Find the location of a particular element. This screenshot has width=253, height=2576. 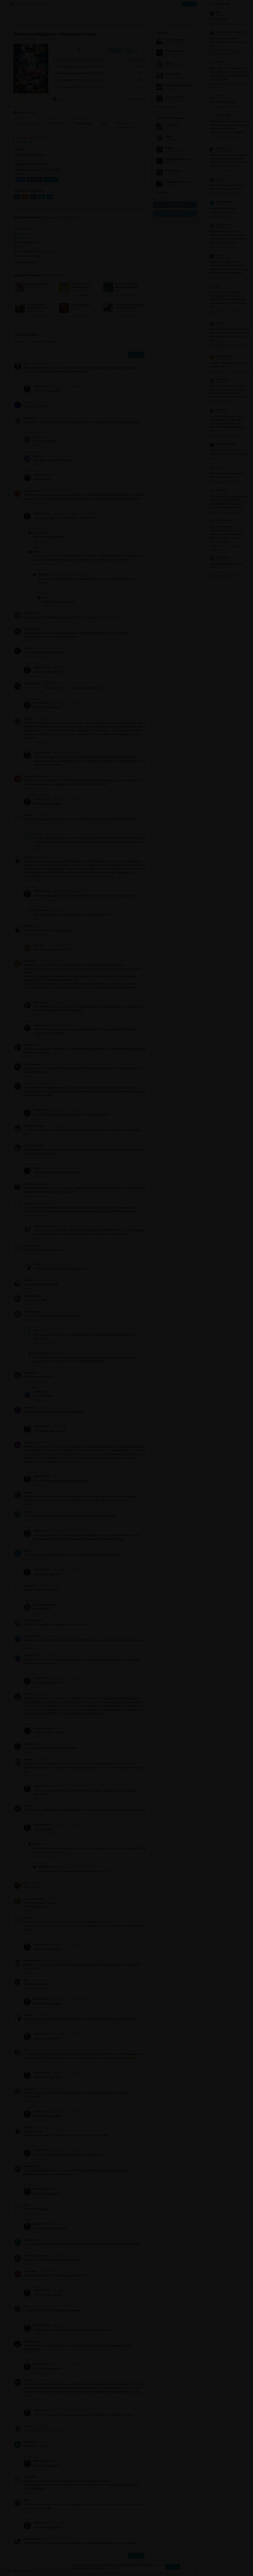

112 комментариев is located at coordinates (136, 99).